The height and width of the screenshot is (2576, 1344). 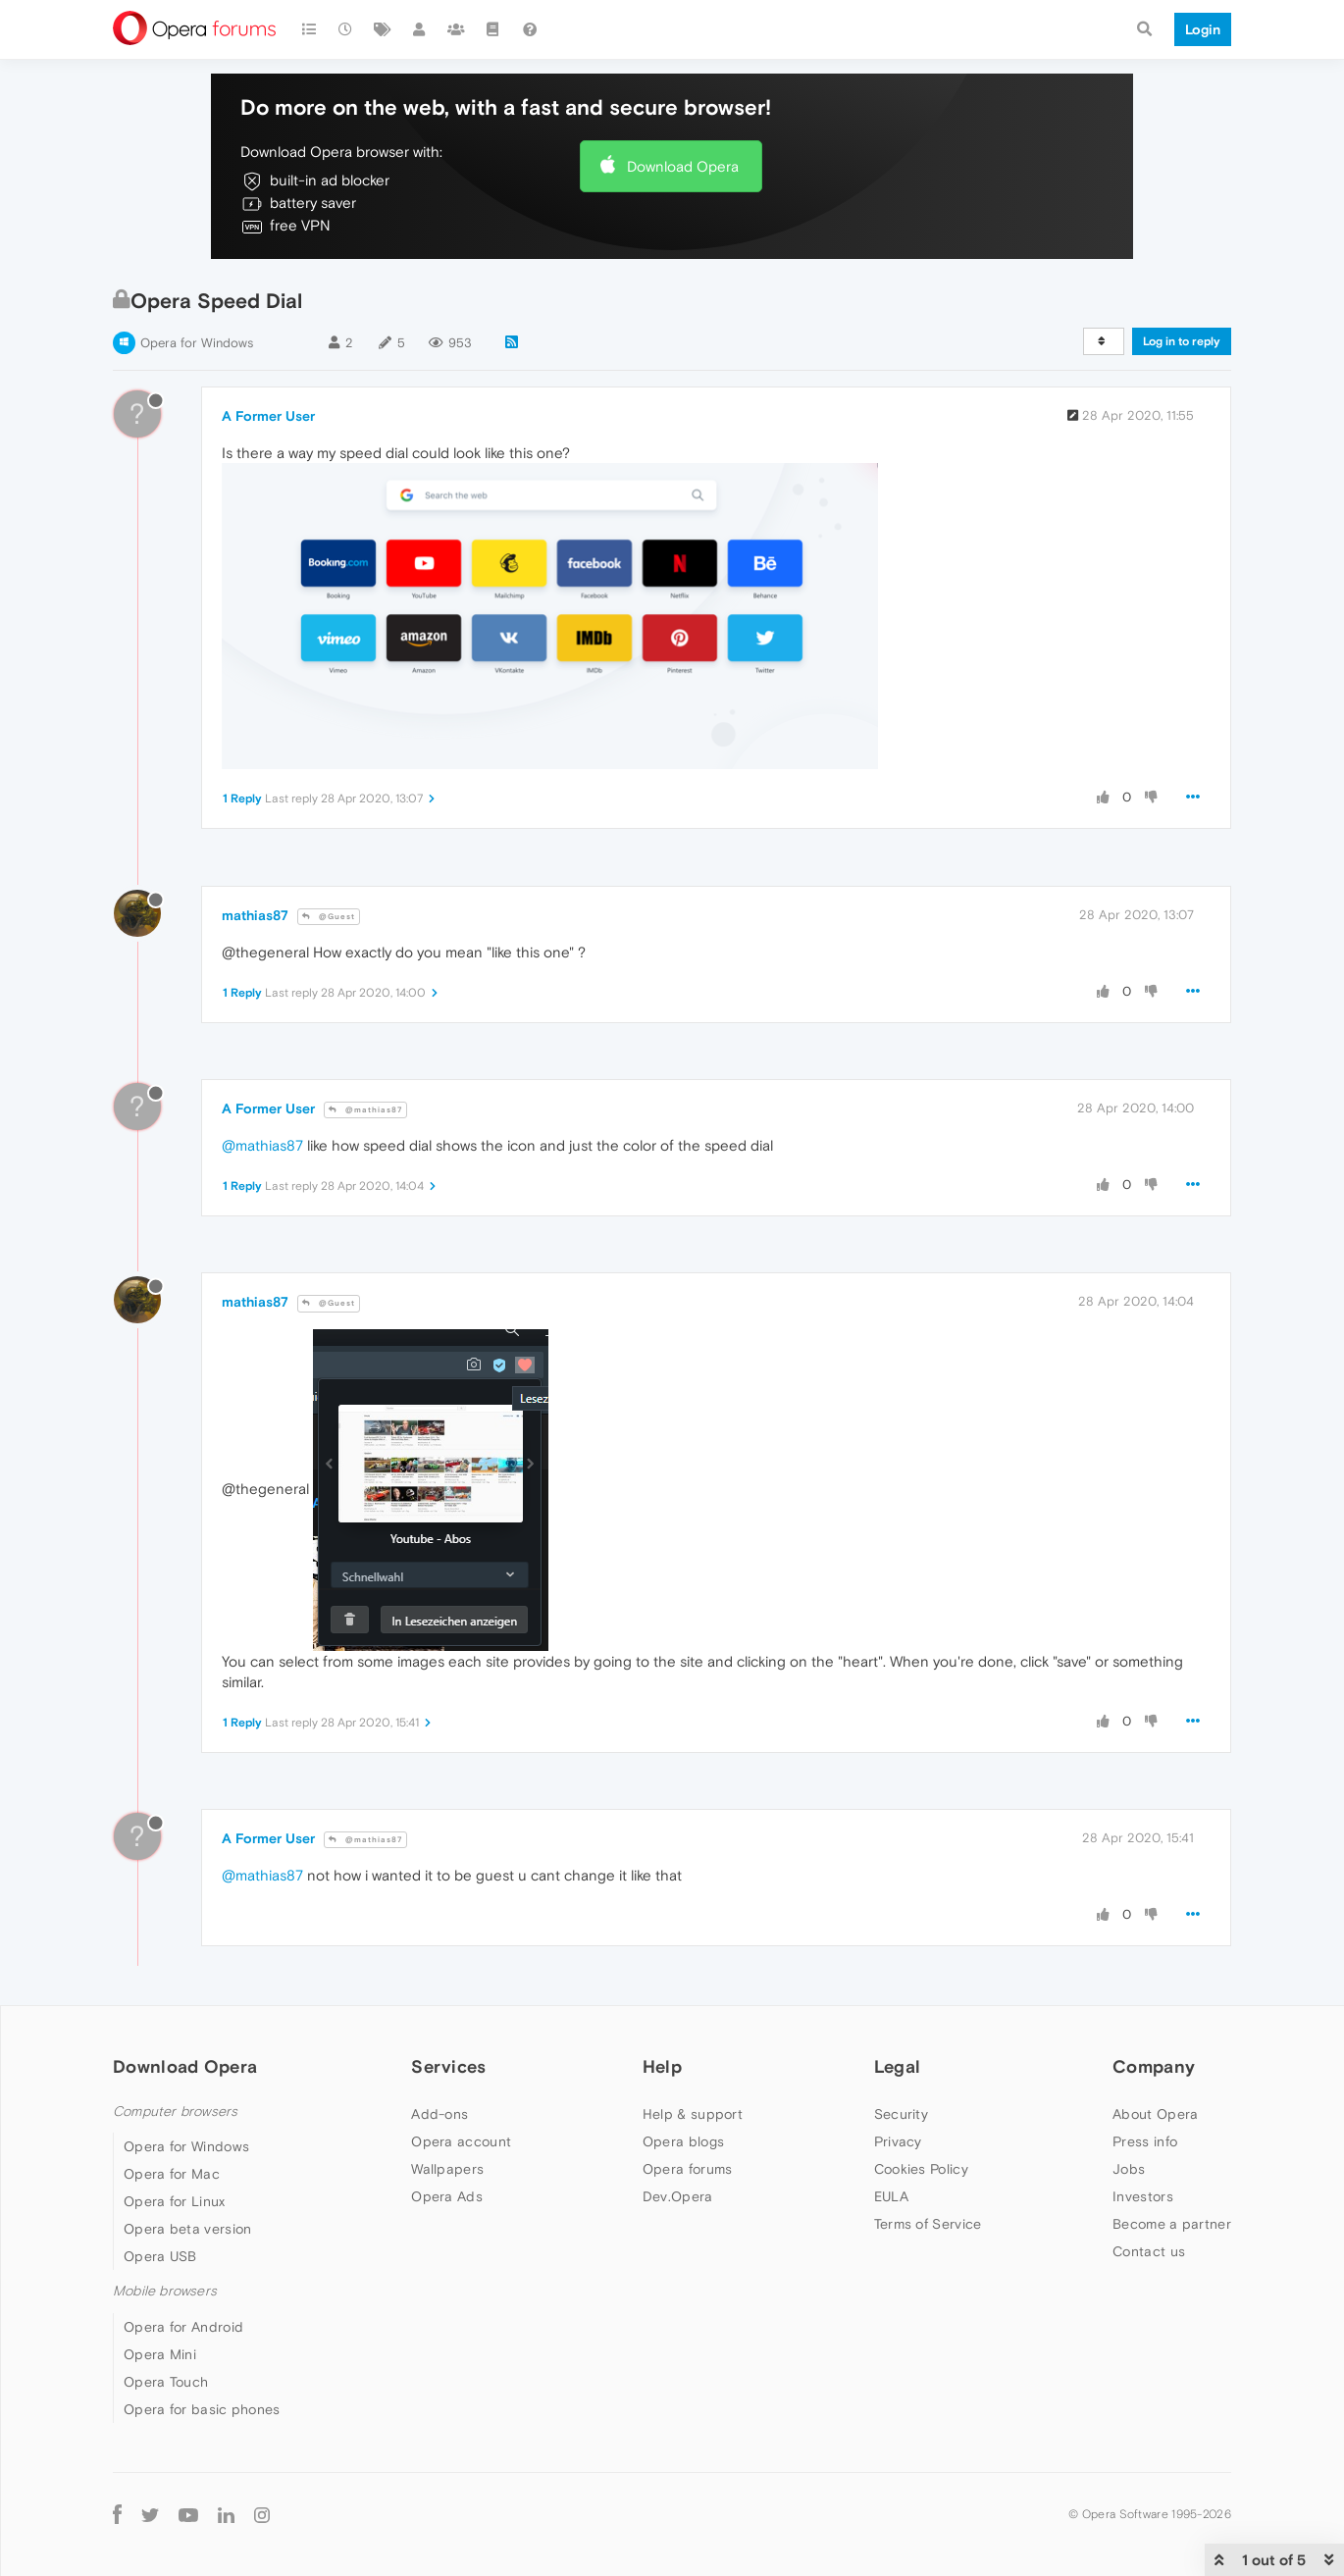 I want to click on About Opera, so click(x=1155, y=2114).